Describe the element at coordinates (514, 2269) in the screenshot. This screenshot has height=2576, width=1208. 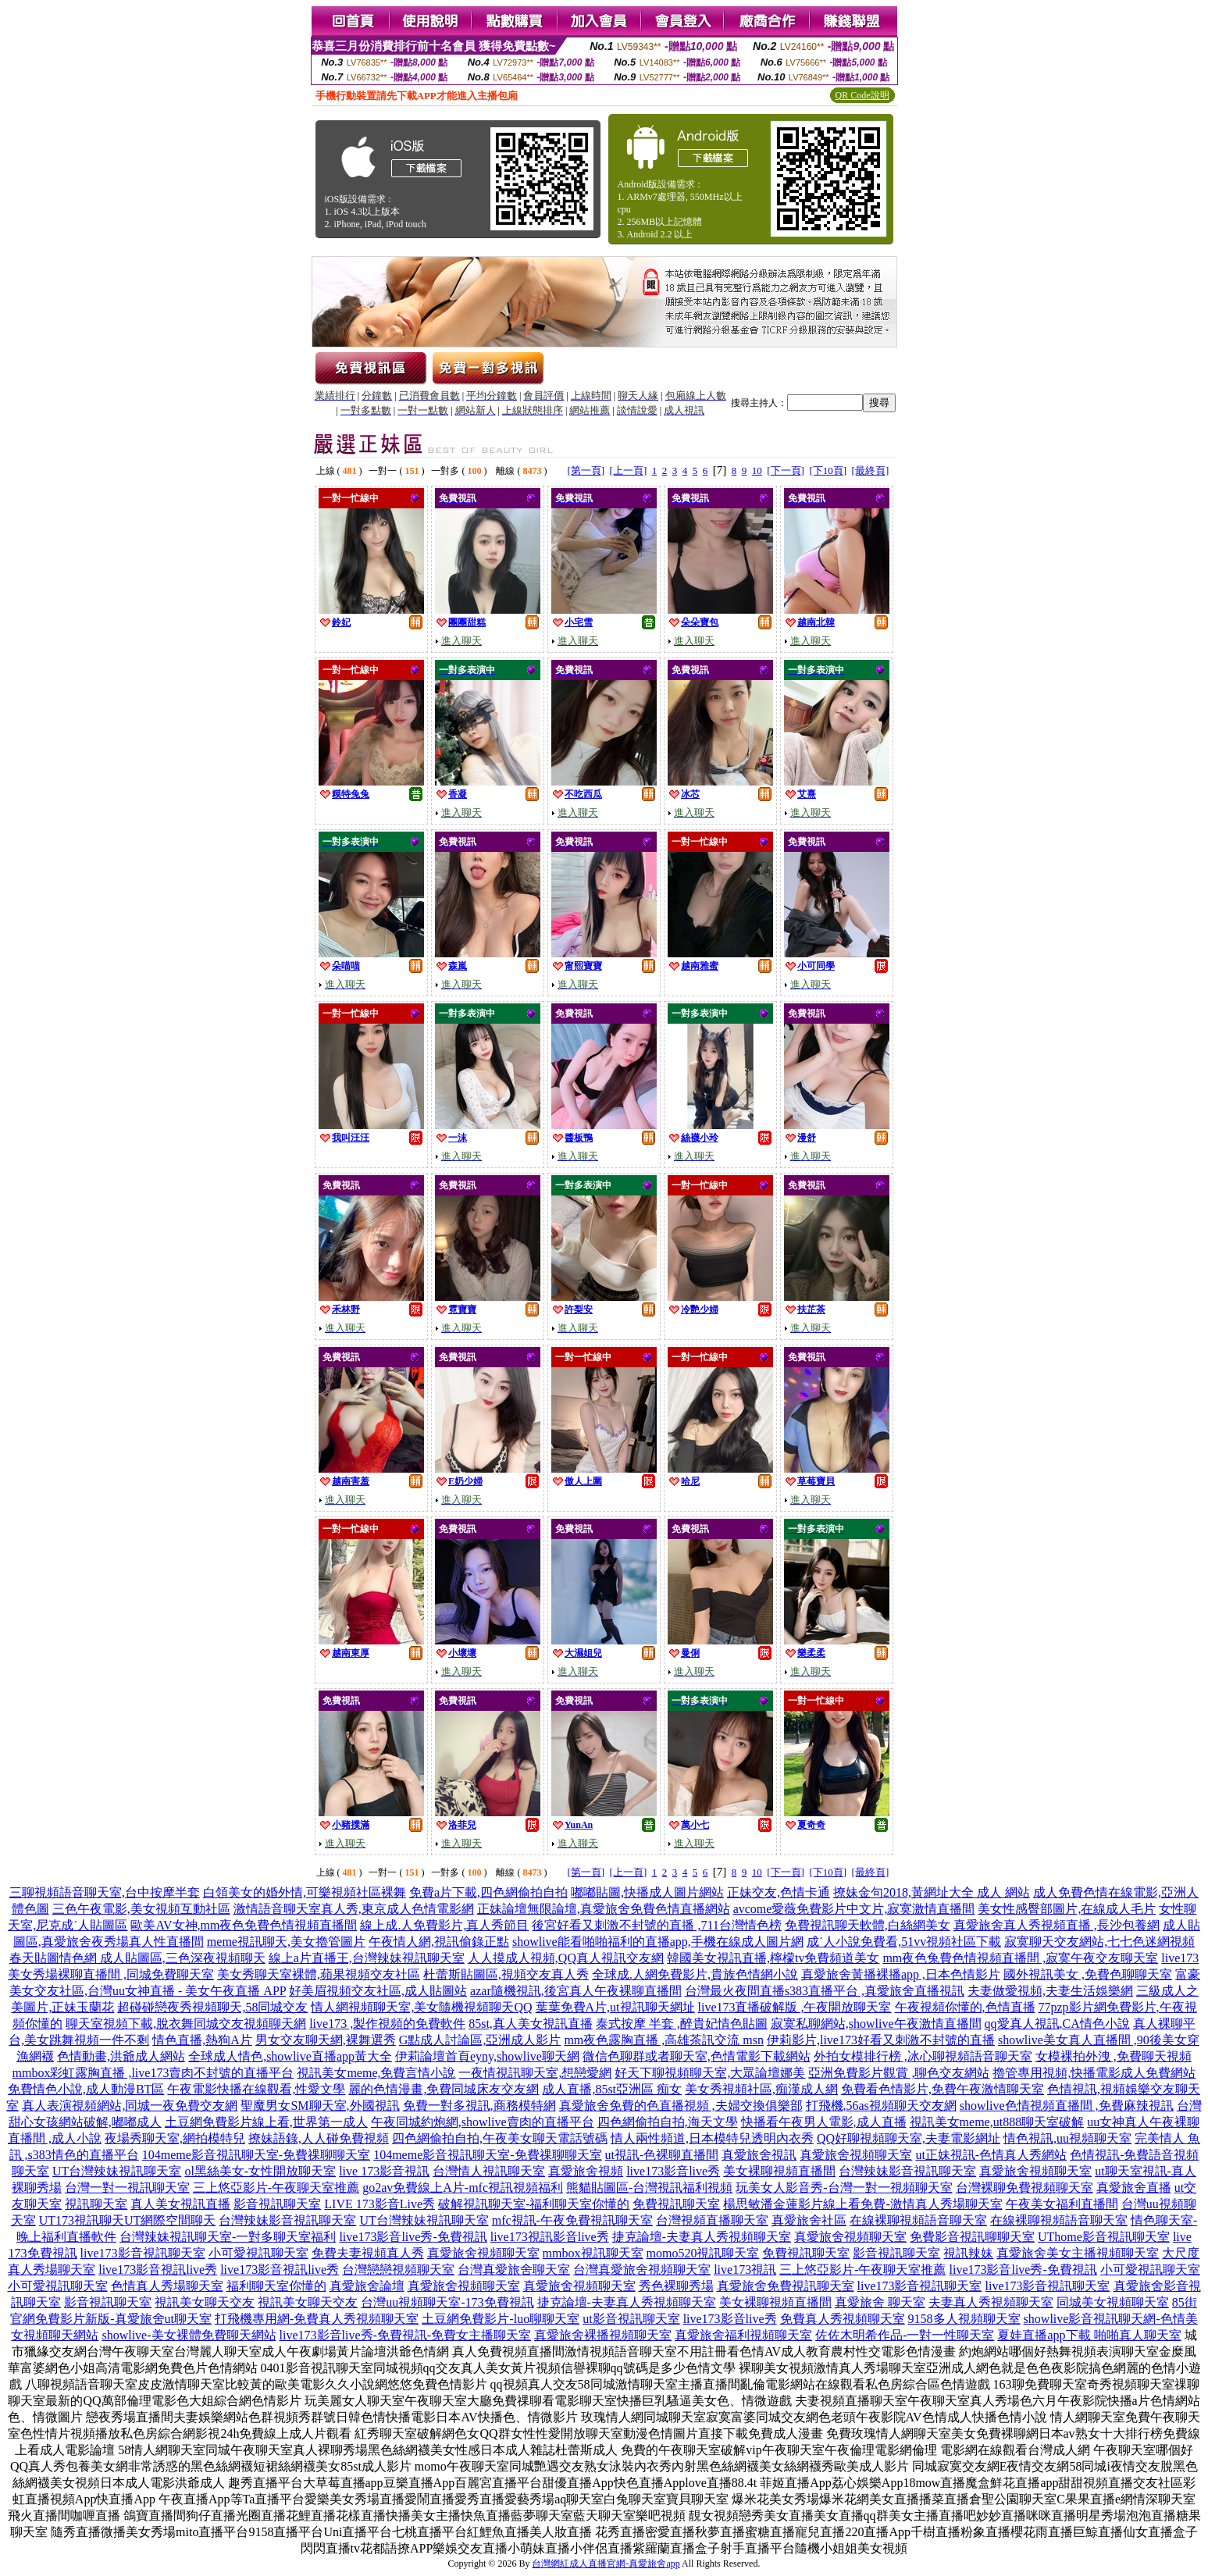
I see `台灣真愛旅舍聊天室` at that location.